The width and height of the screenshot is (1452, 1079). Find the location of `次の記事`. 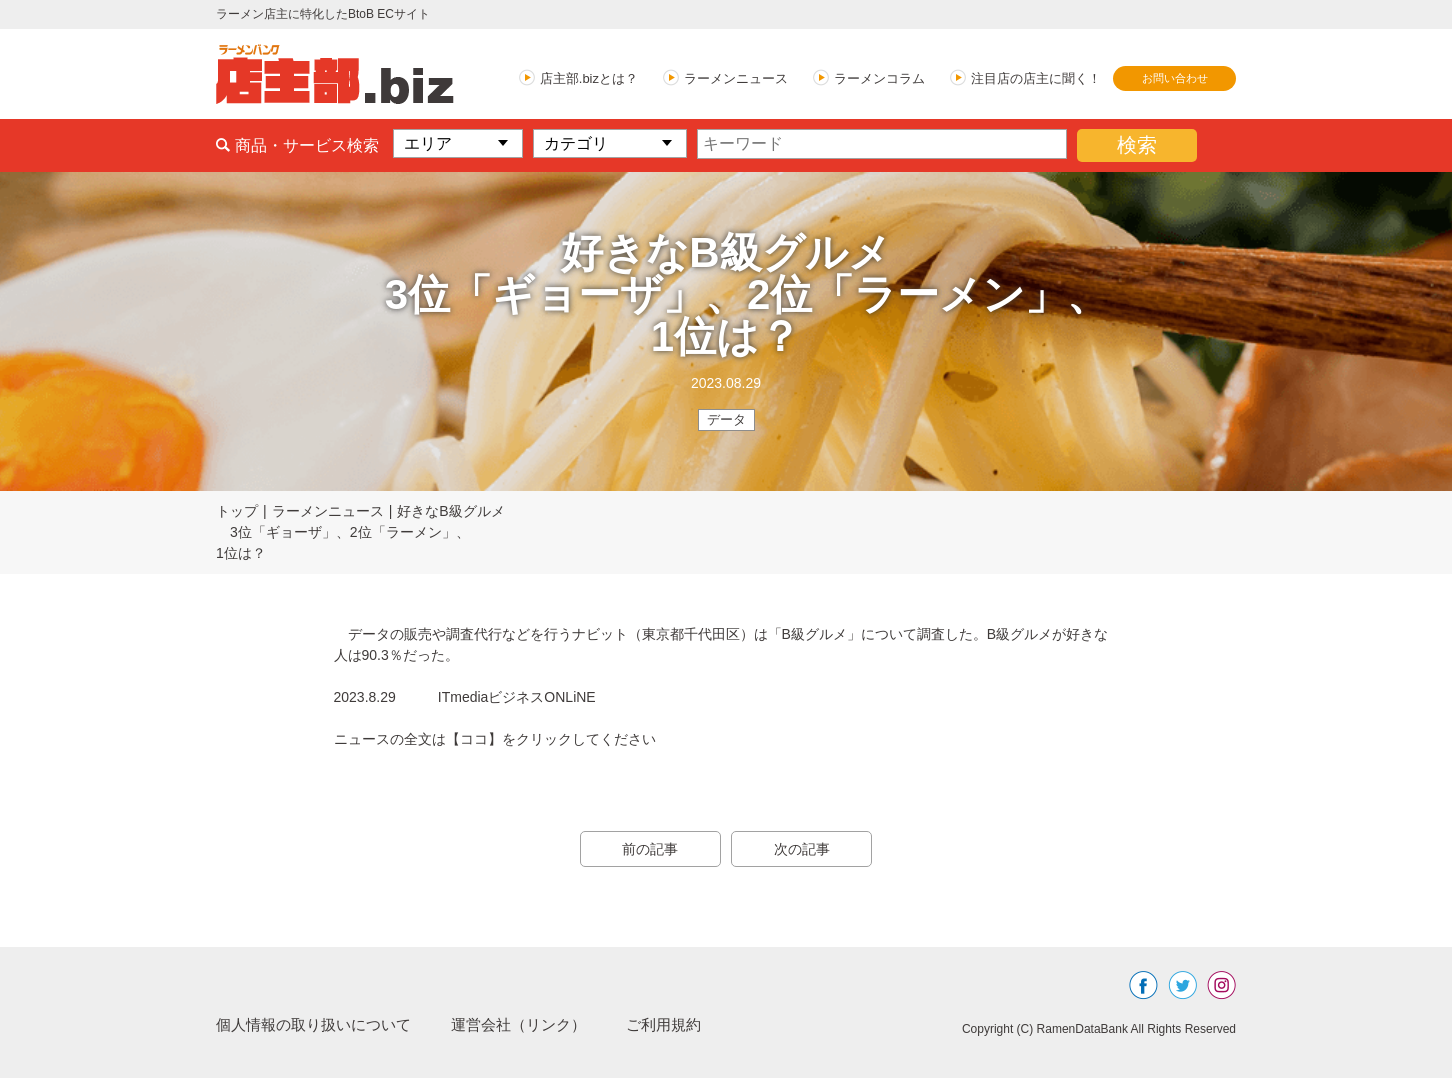

次の記事 is located at coordinates (806, 850).